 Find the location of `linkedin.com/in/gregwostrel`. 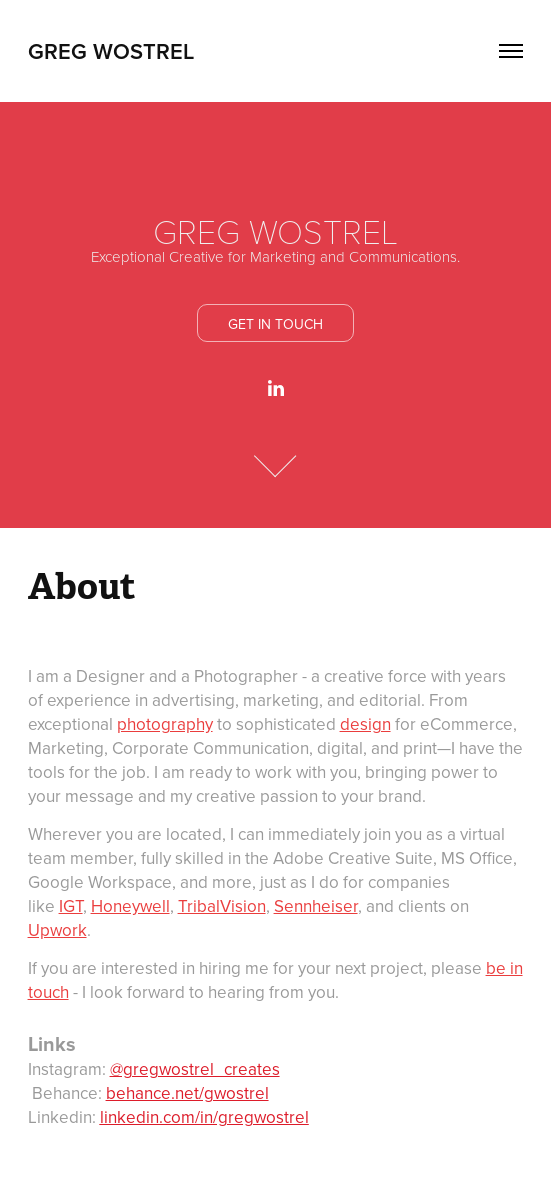

linkedin.com/in/gregwostrel is located at coordinates (204, 1117).